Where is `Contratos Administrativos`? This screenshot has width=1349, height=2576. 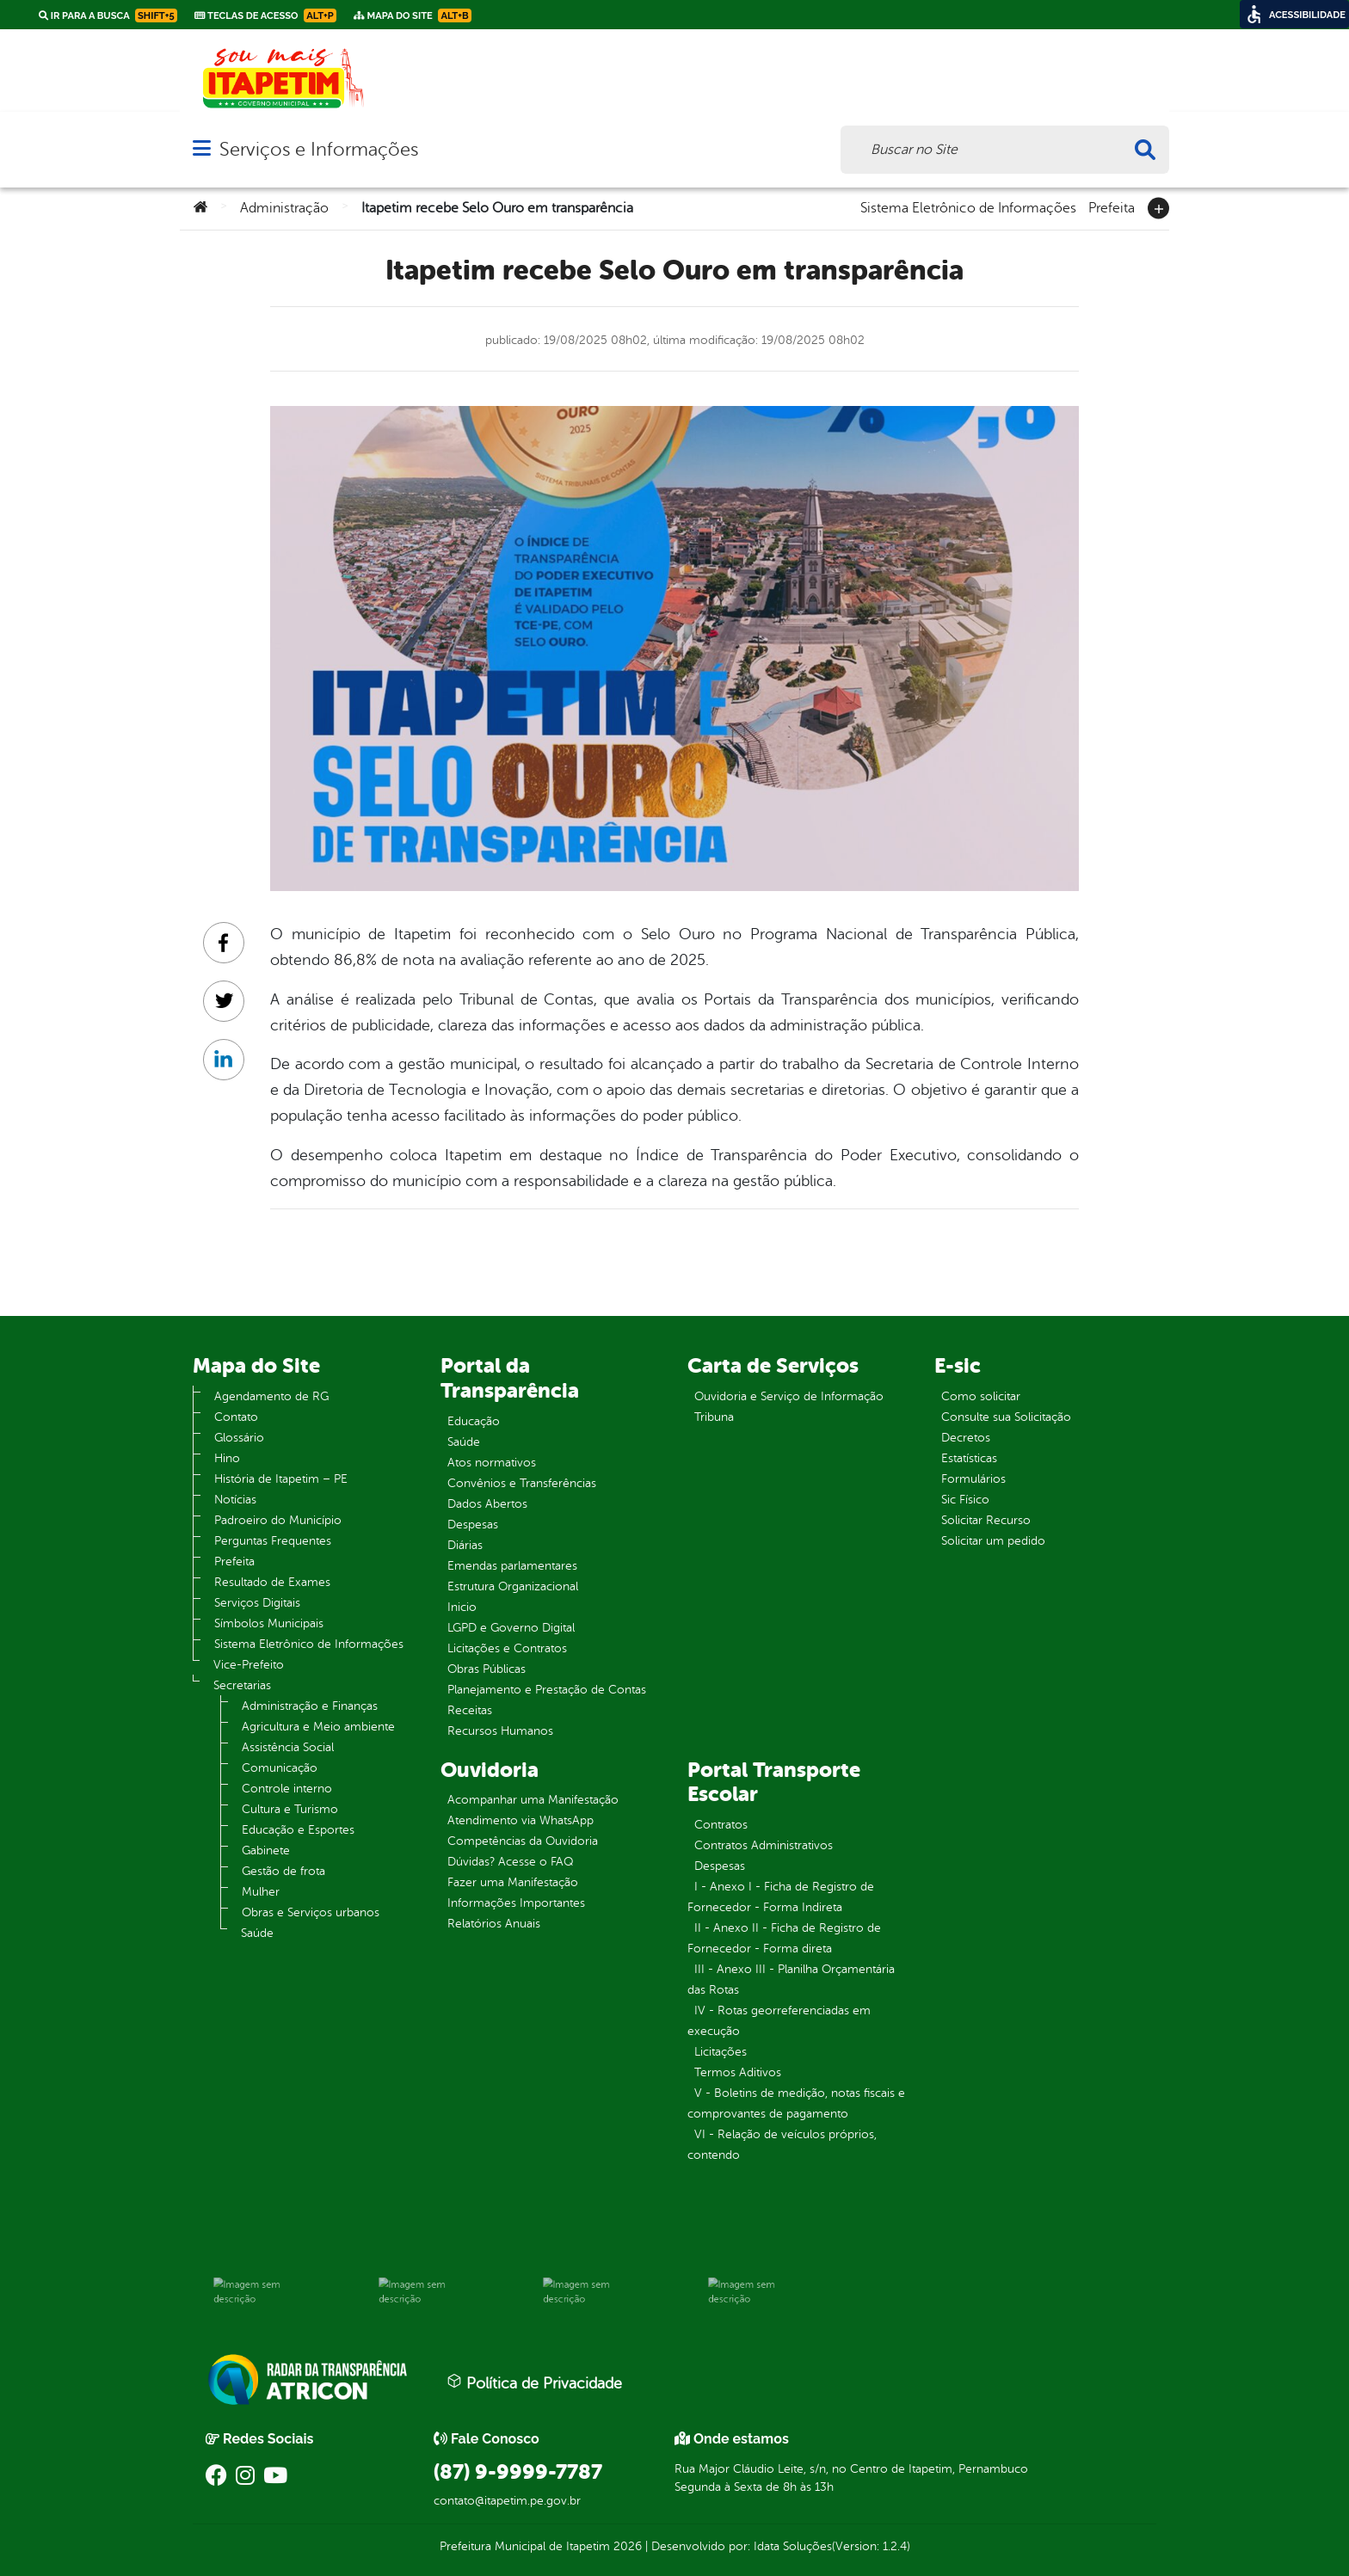 Contratos Administrativos is located at coordinates (763, 1845).